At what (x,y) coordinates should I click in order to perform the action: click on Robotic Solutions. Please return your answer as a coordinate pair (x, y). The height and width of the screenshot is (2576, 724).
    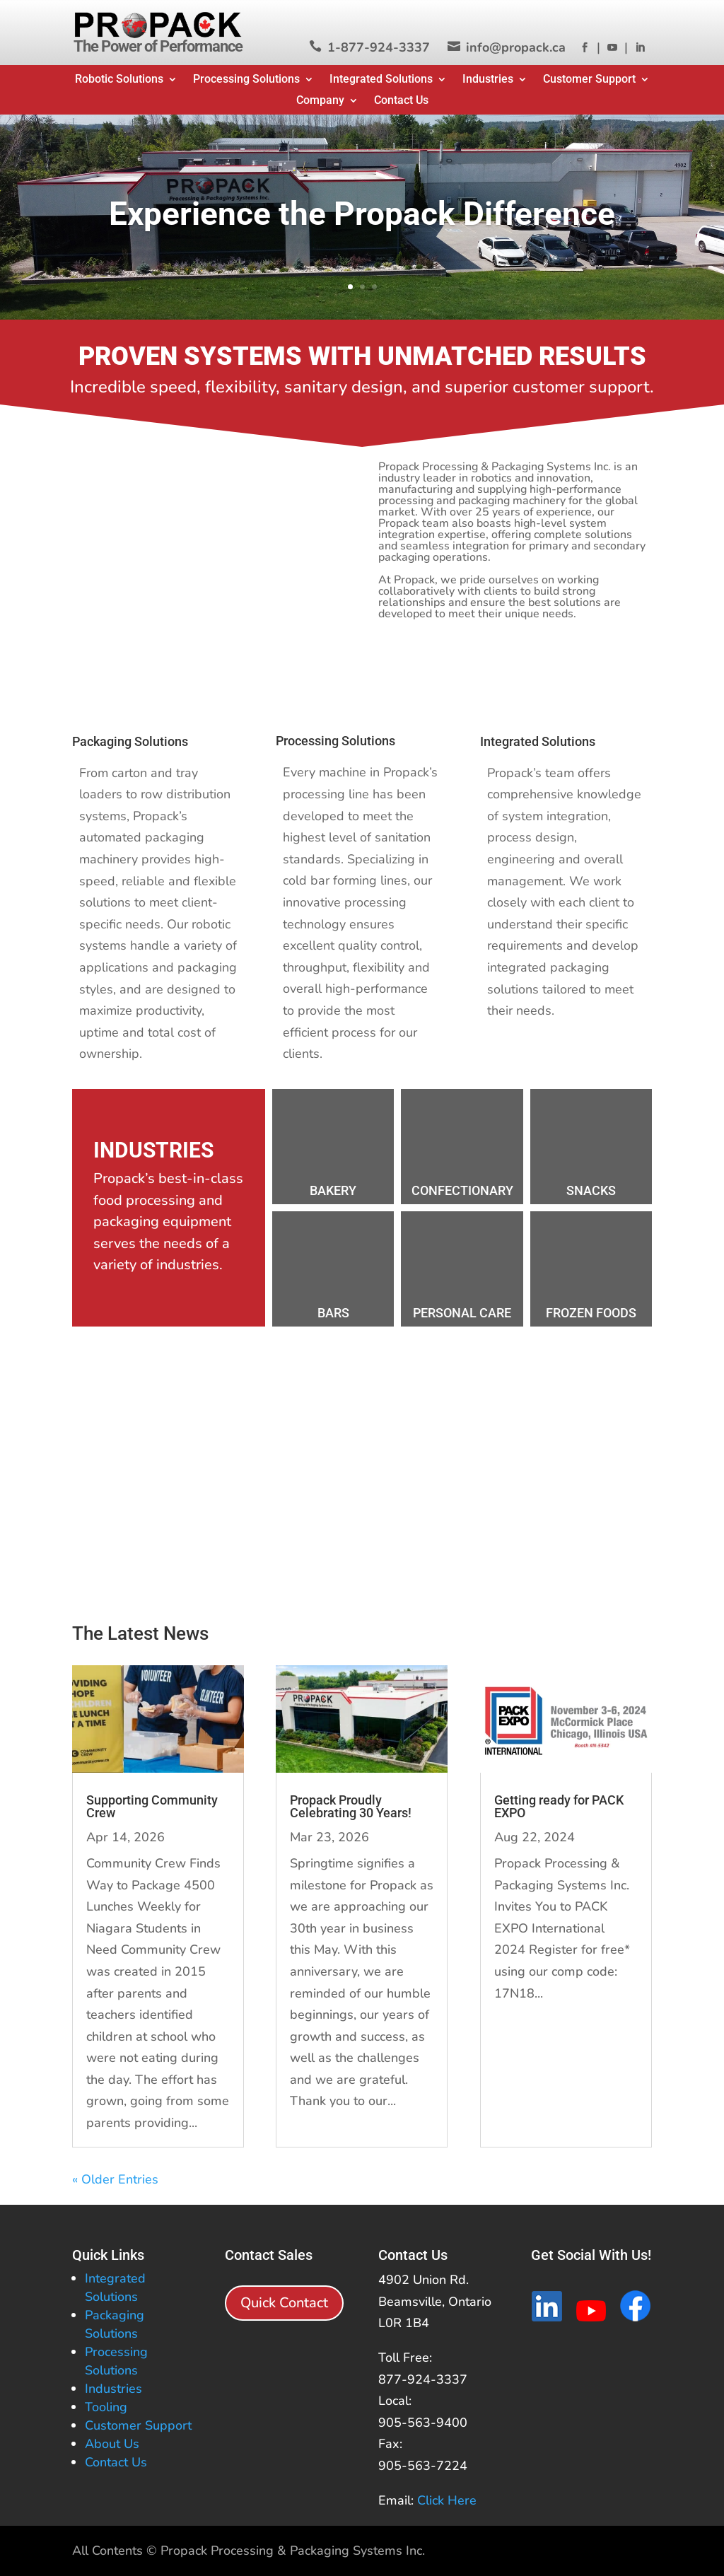
    Looking at the image, I should click on (119, 80).